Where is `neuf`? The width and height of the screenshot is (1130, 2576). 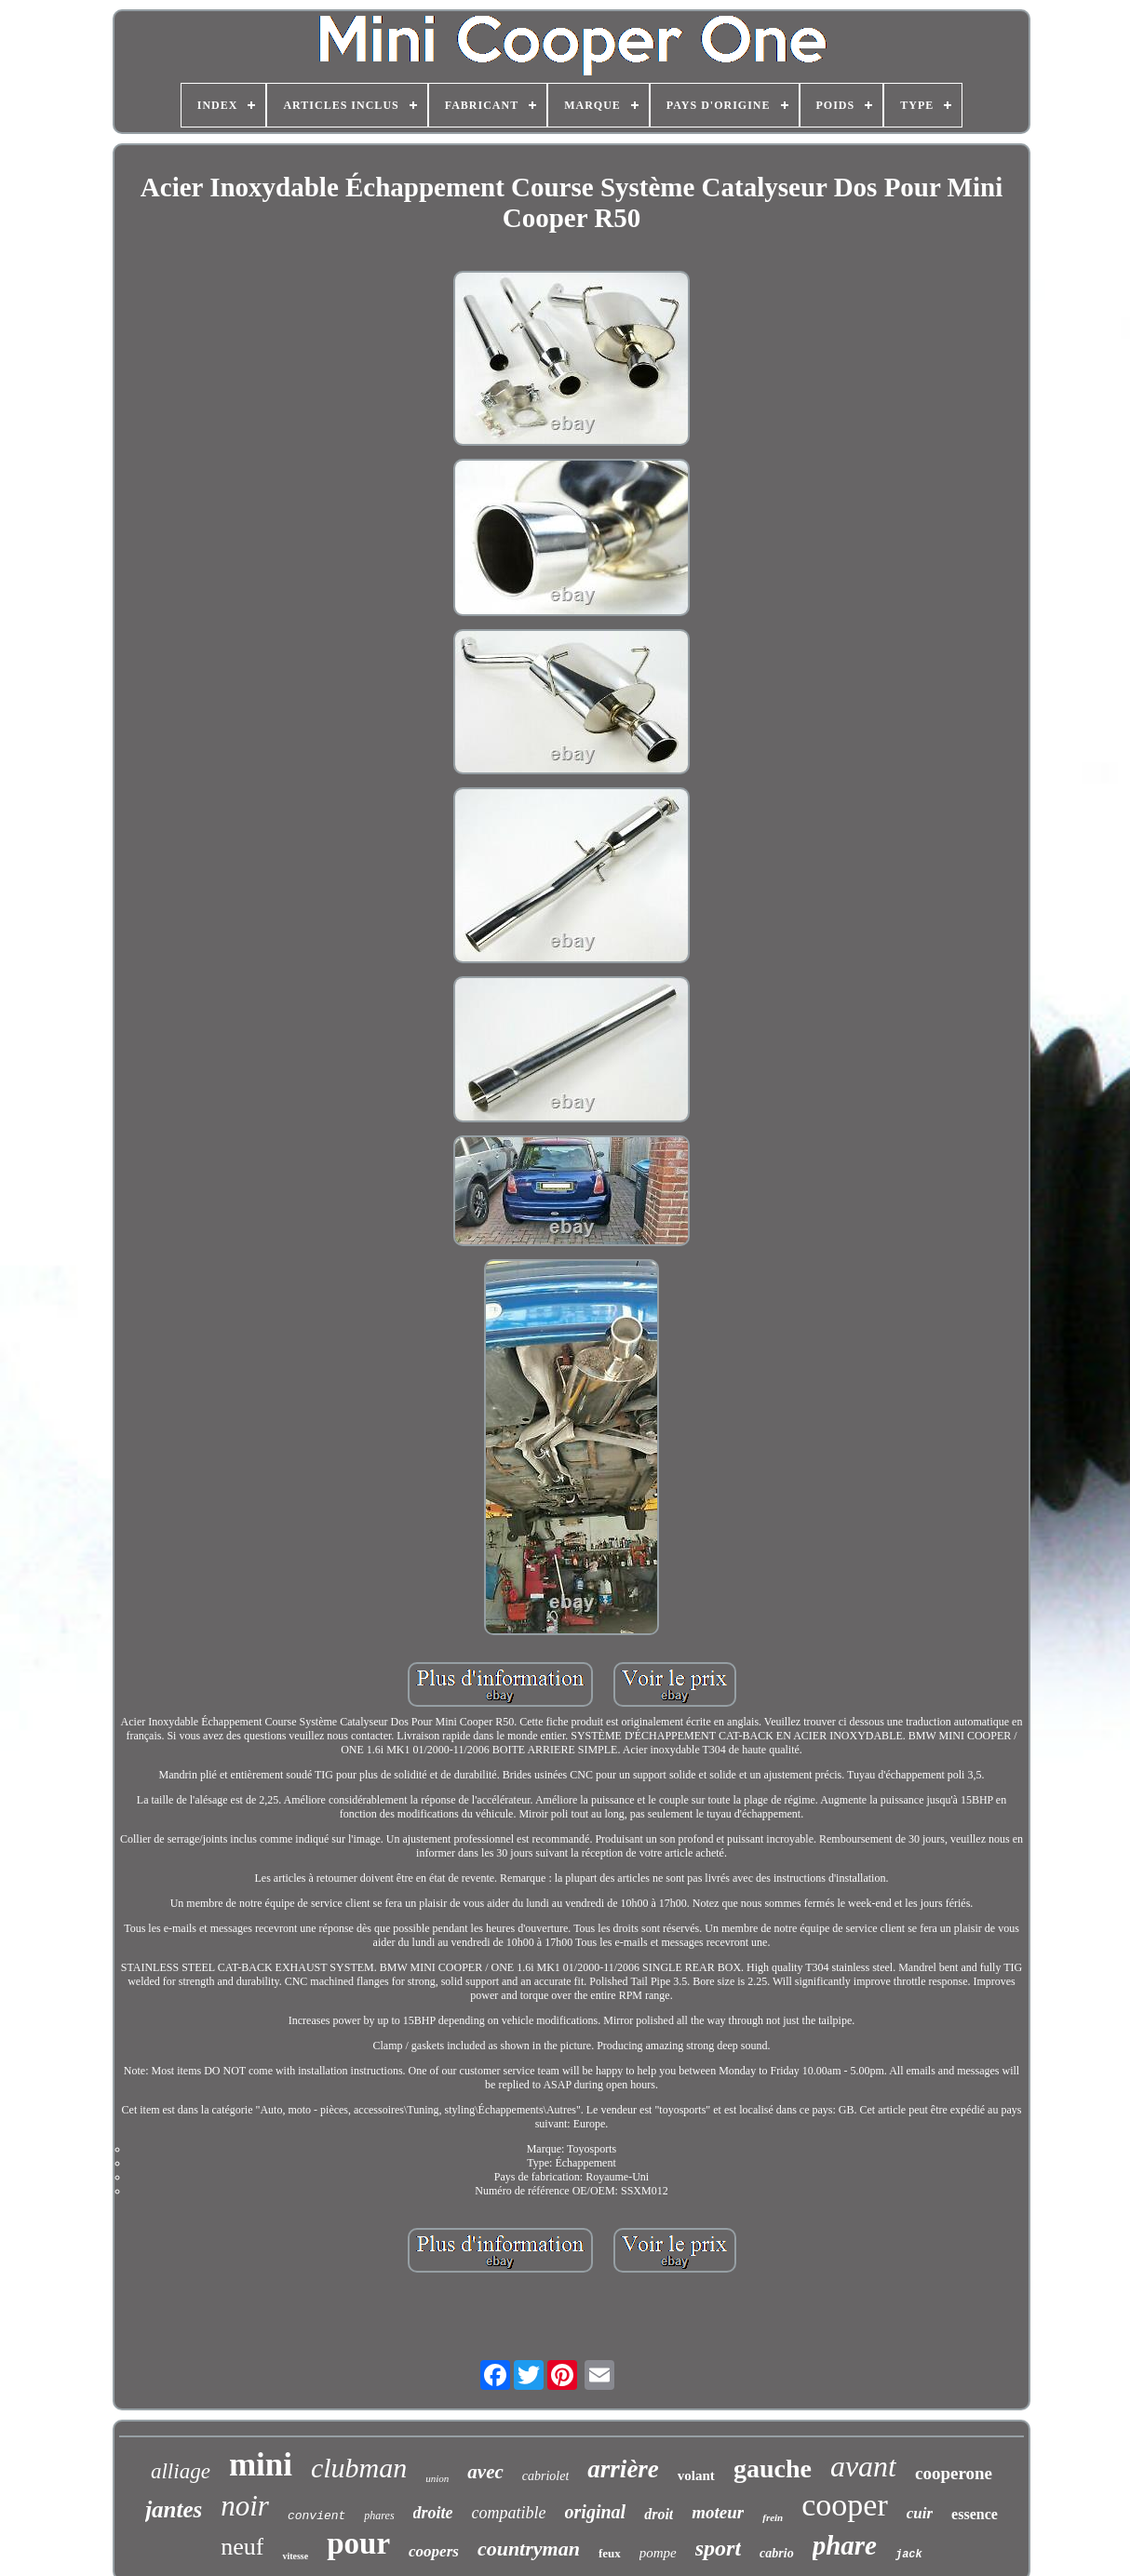
neuf is located at coordinates (242, 2546).